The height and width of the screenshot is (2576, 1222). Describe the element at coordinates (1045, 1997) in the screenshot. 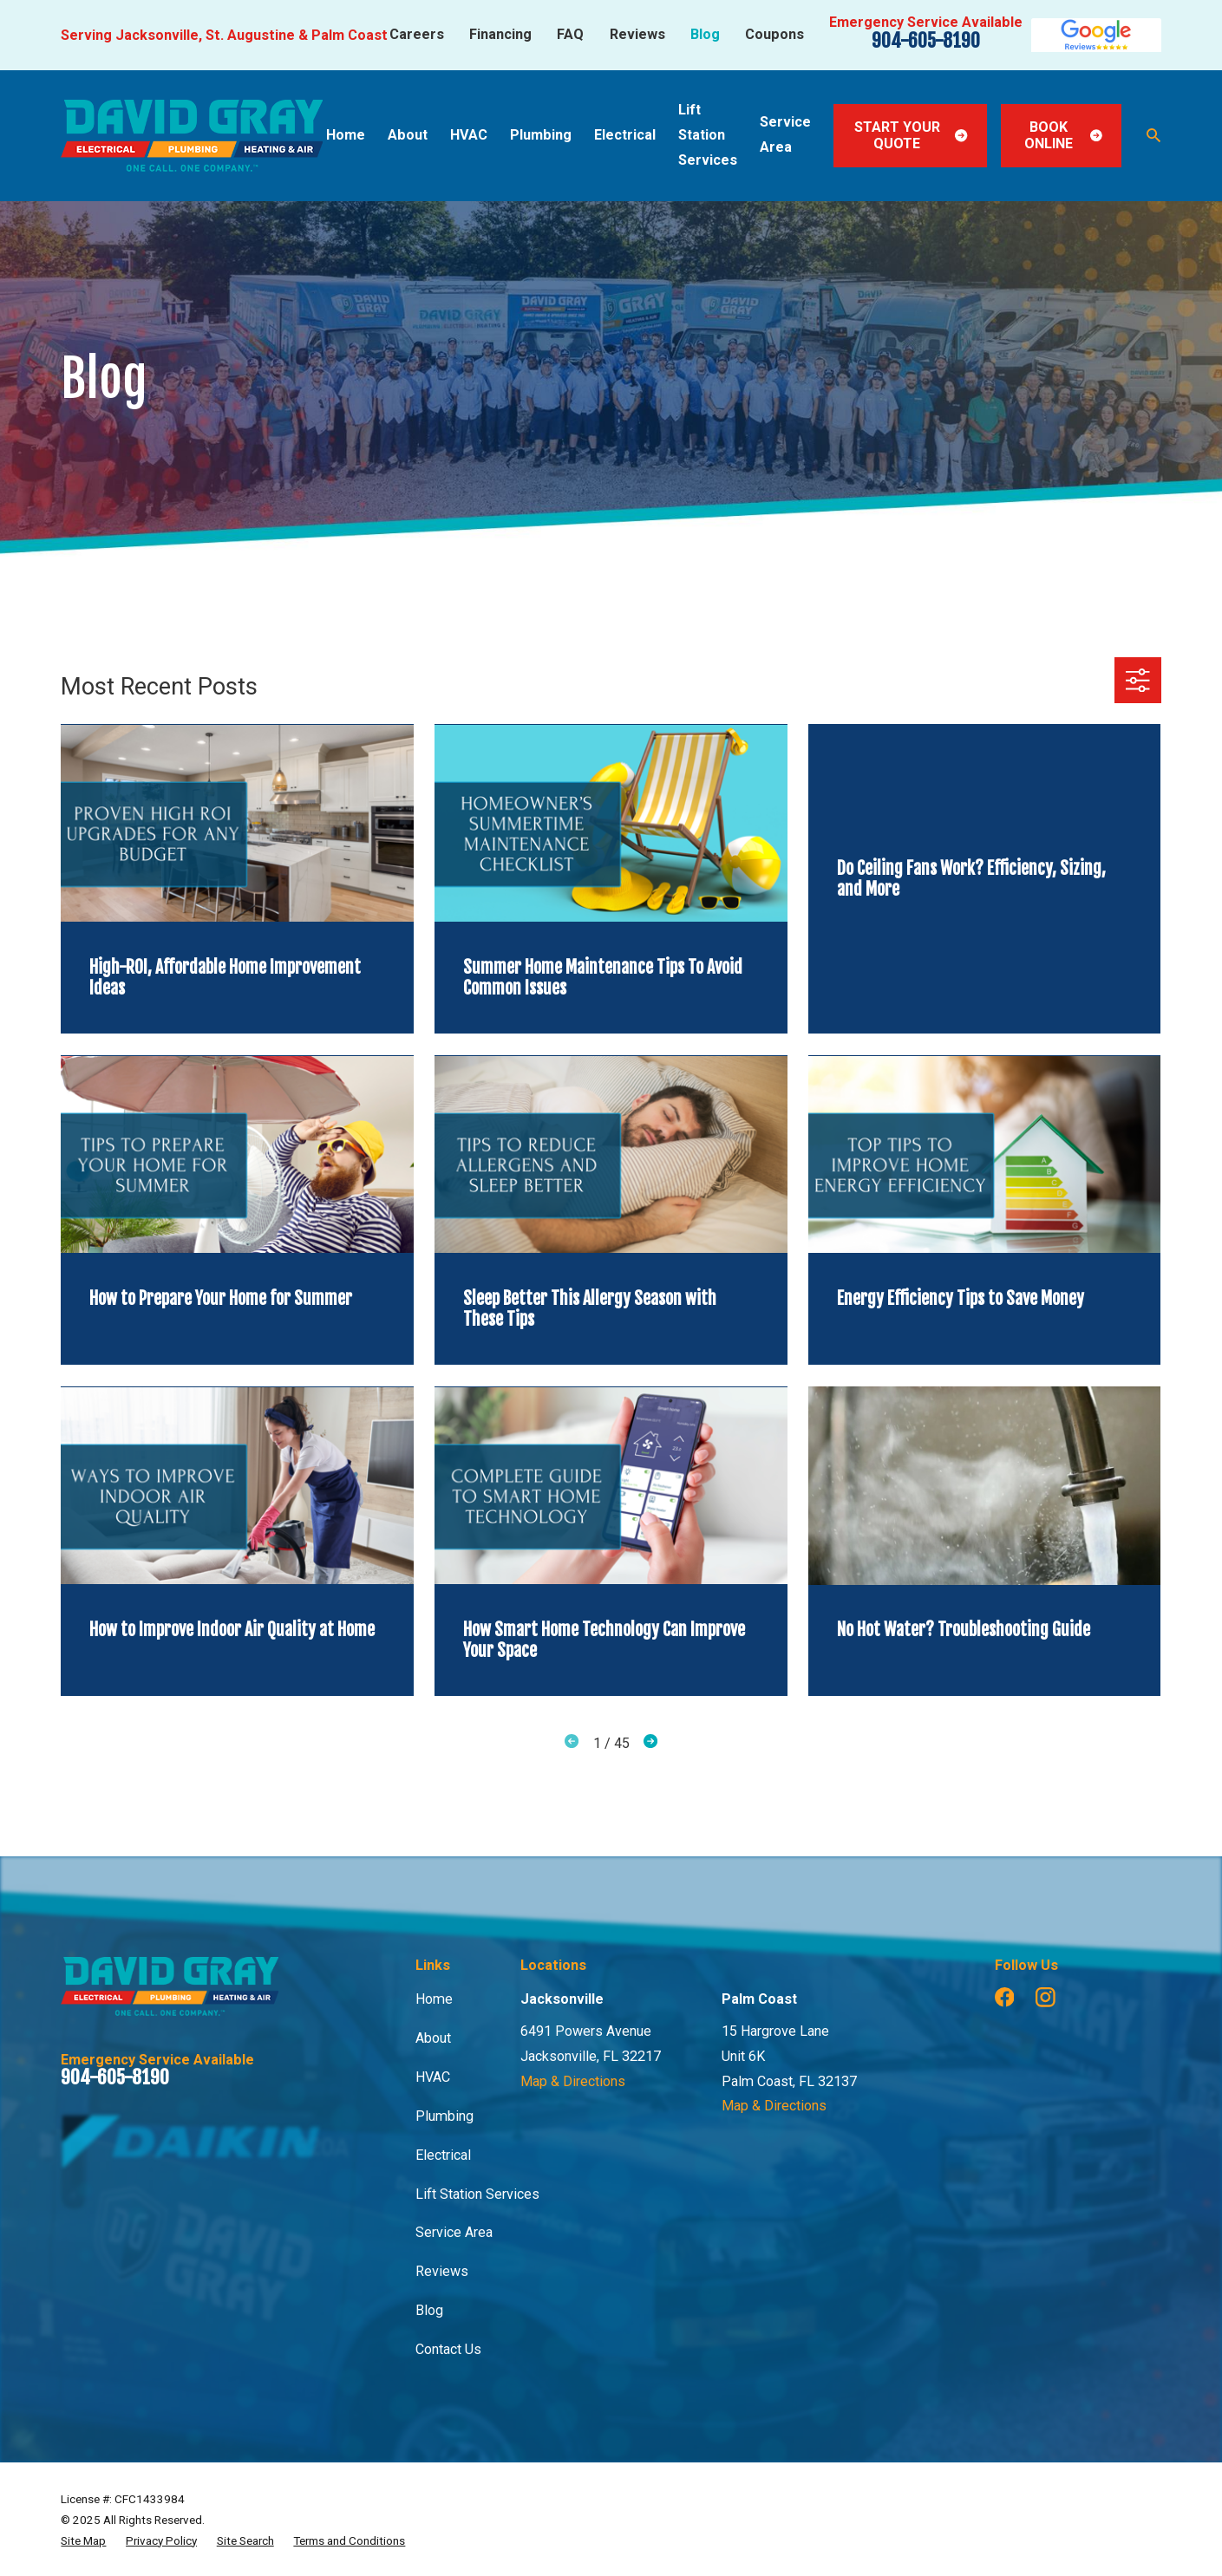

I see `[Instagram]` at that location.